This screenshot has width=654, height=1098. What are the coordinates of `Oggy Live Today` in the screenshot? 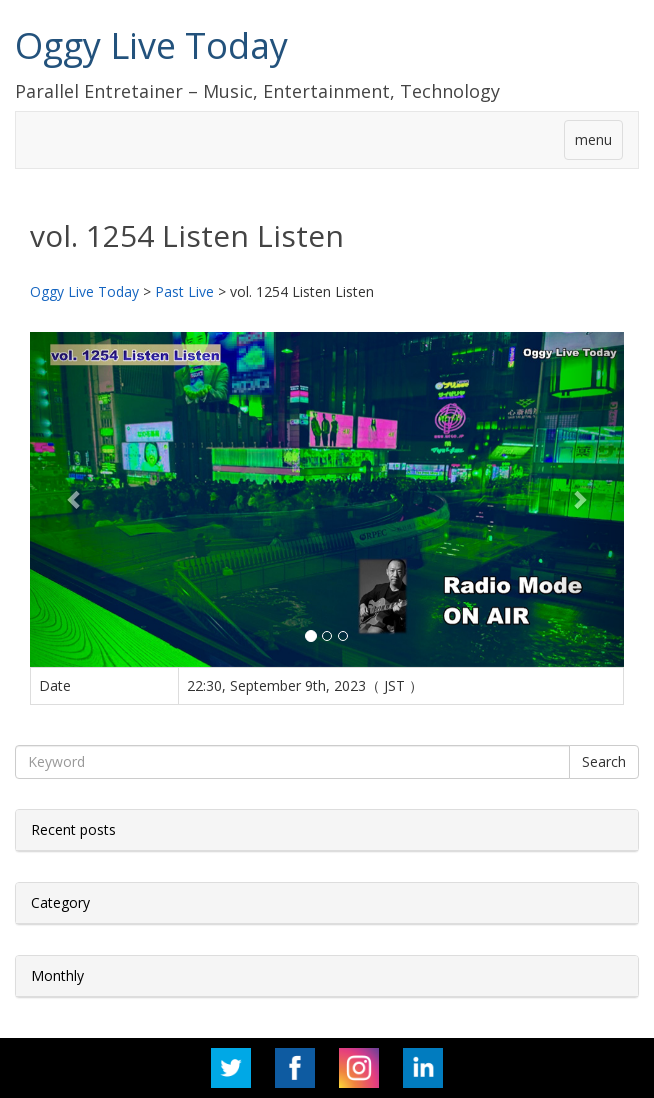 It's located at (151, 45).